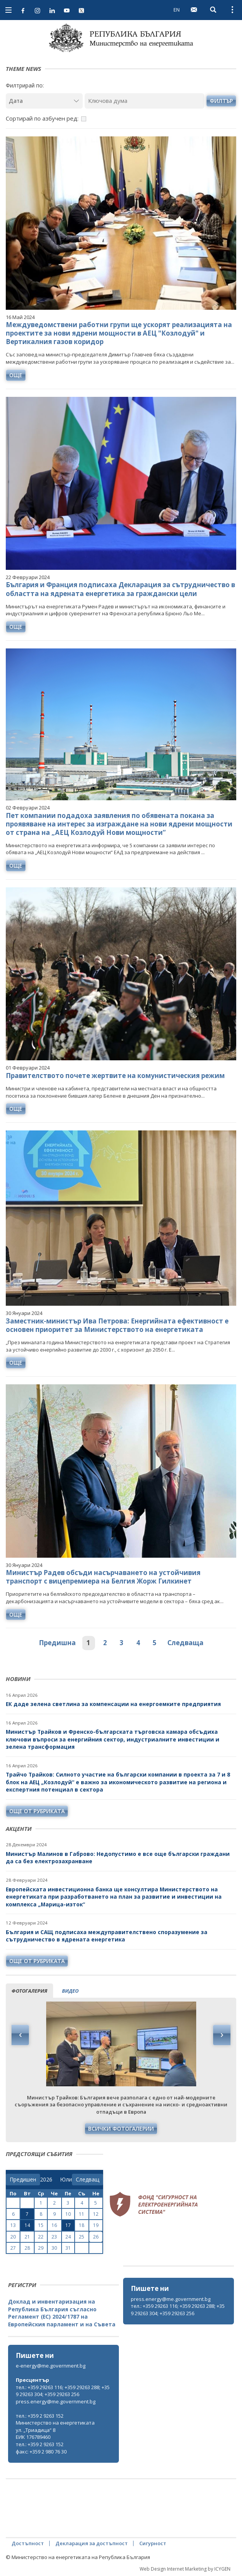  Describe the element at coordinates (50, 2365) in the screenshot. I see `e-energy@me.government.bg` at that location.